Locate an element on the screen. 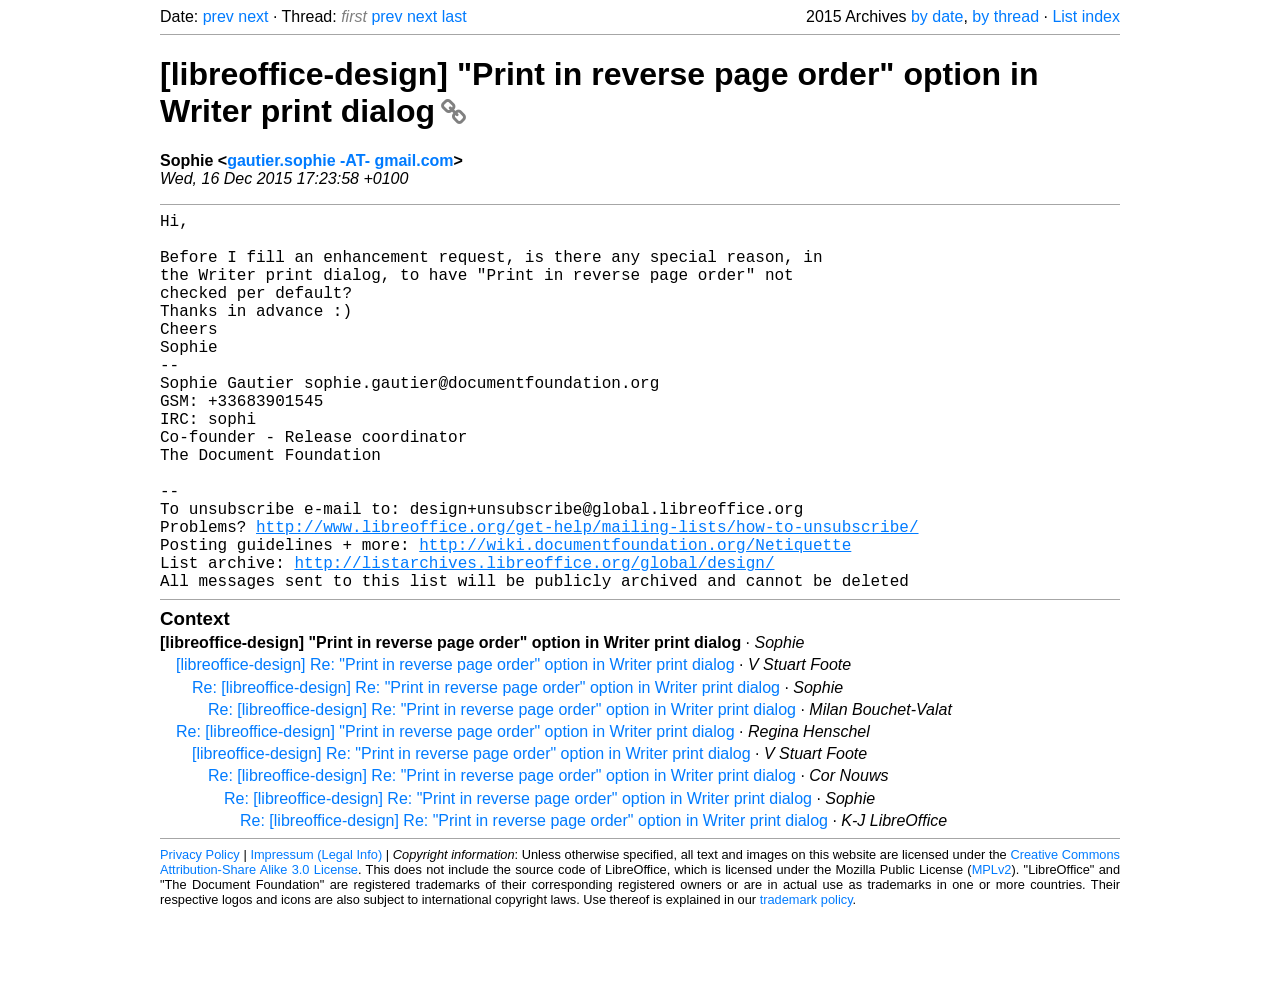  http://wiki.documentfoundation.org/Netiquette is located at coordinates (635, 620).